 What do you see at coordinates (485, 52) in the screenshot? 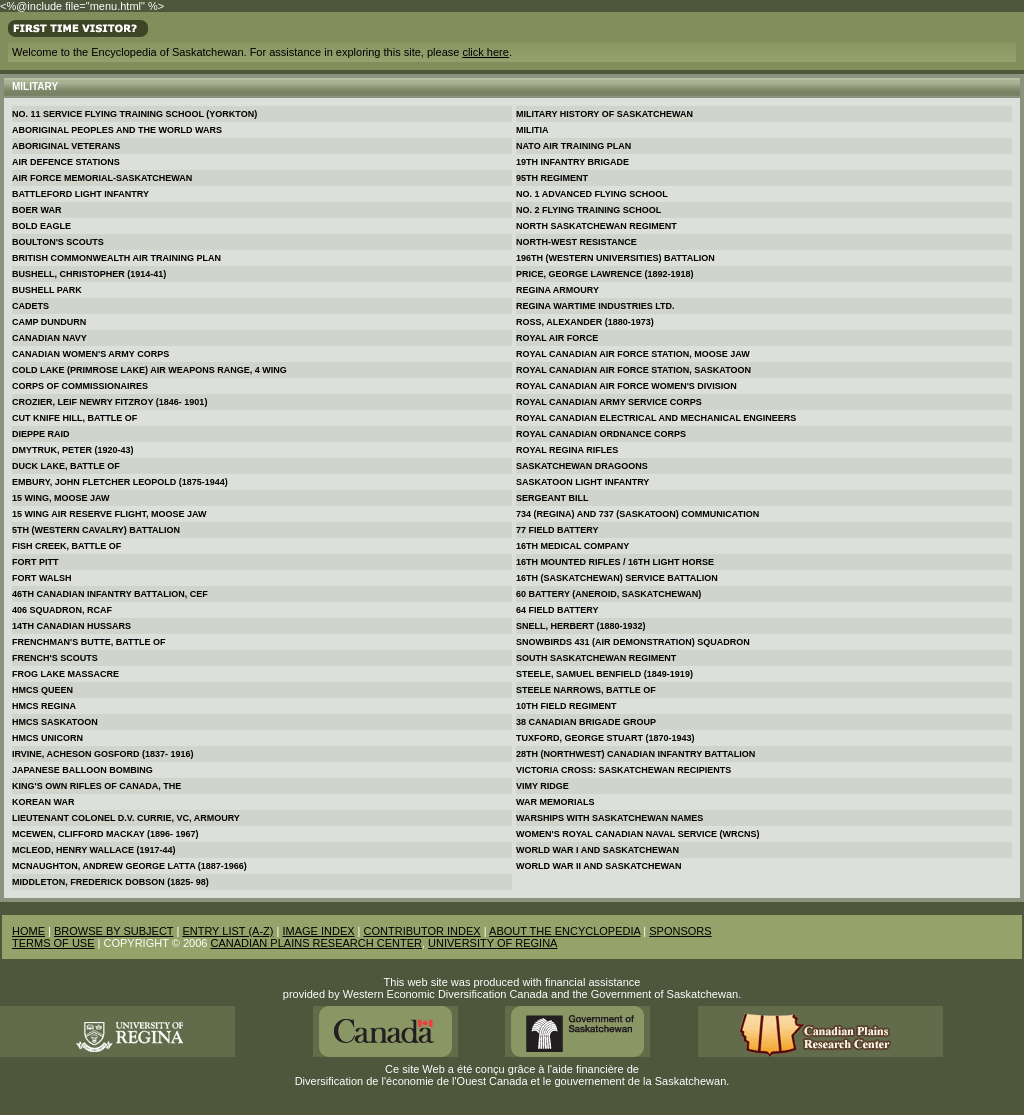
I see `click here` at bounding box center [485, 52].